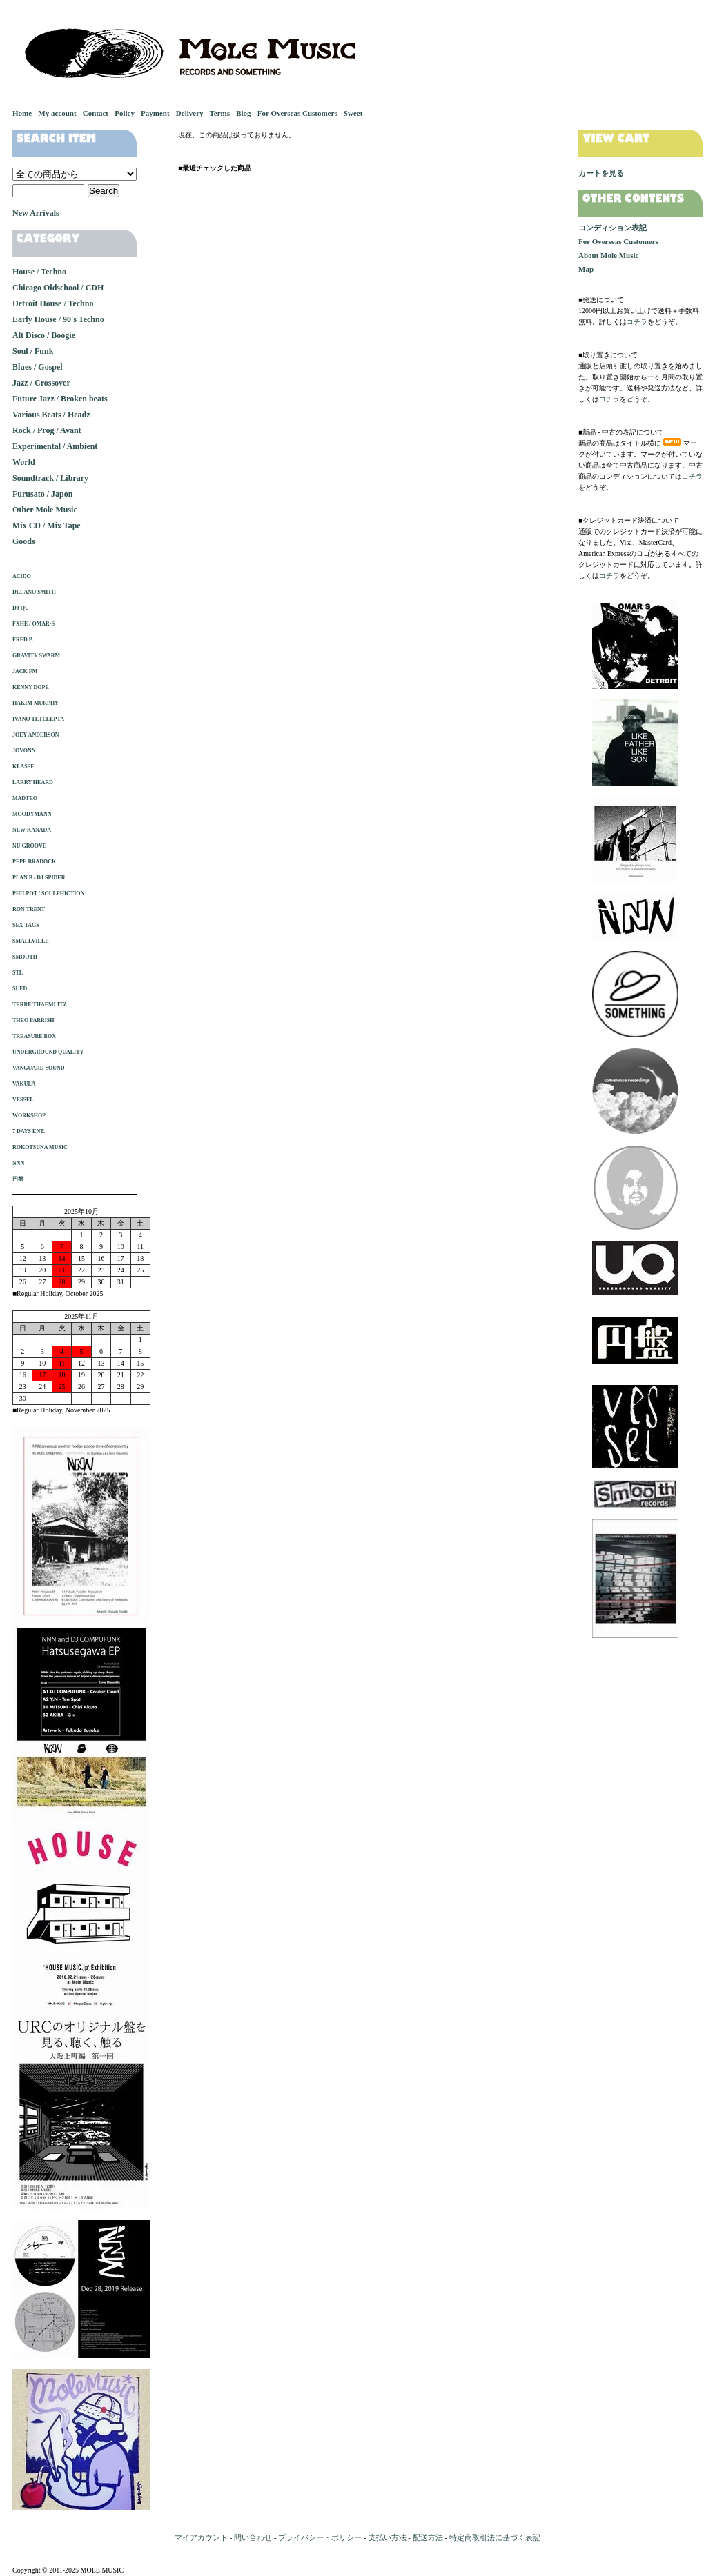 This screenshot has height=2576, width=715. What do you see at coordinates (21, 576) in the screenshot?
I see `ACIDO` at bounding box center [21, 576].